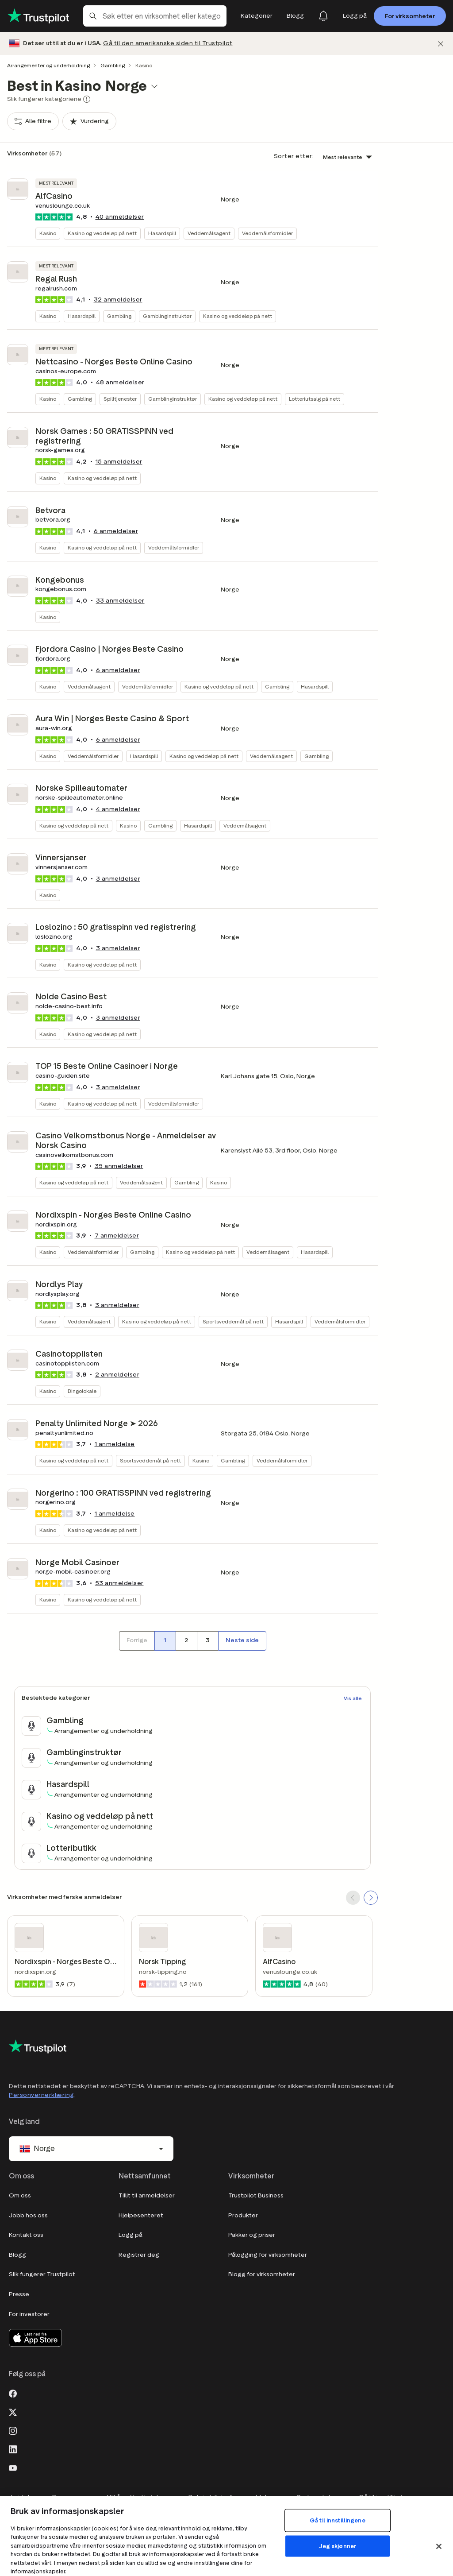 The image size is (453, 2576). What do you see at coordinates (353, 1898) in the screenshot?
I see `[SCROLL BACK]` at bounding box center [353, 1898].